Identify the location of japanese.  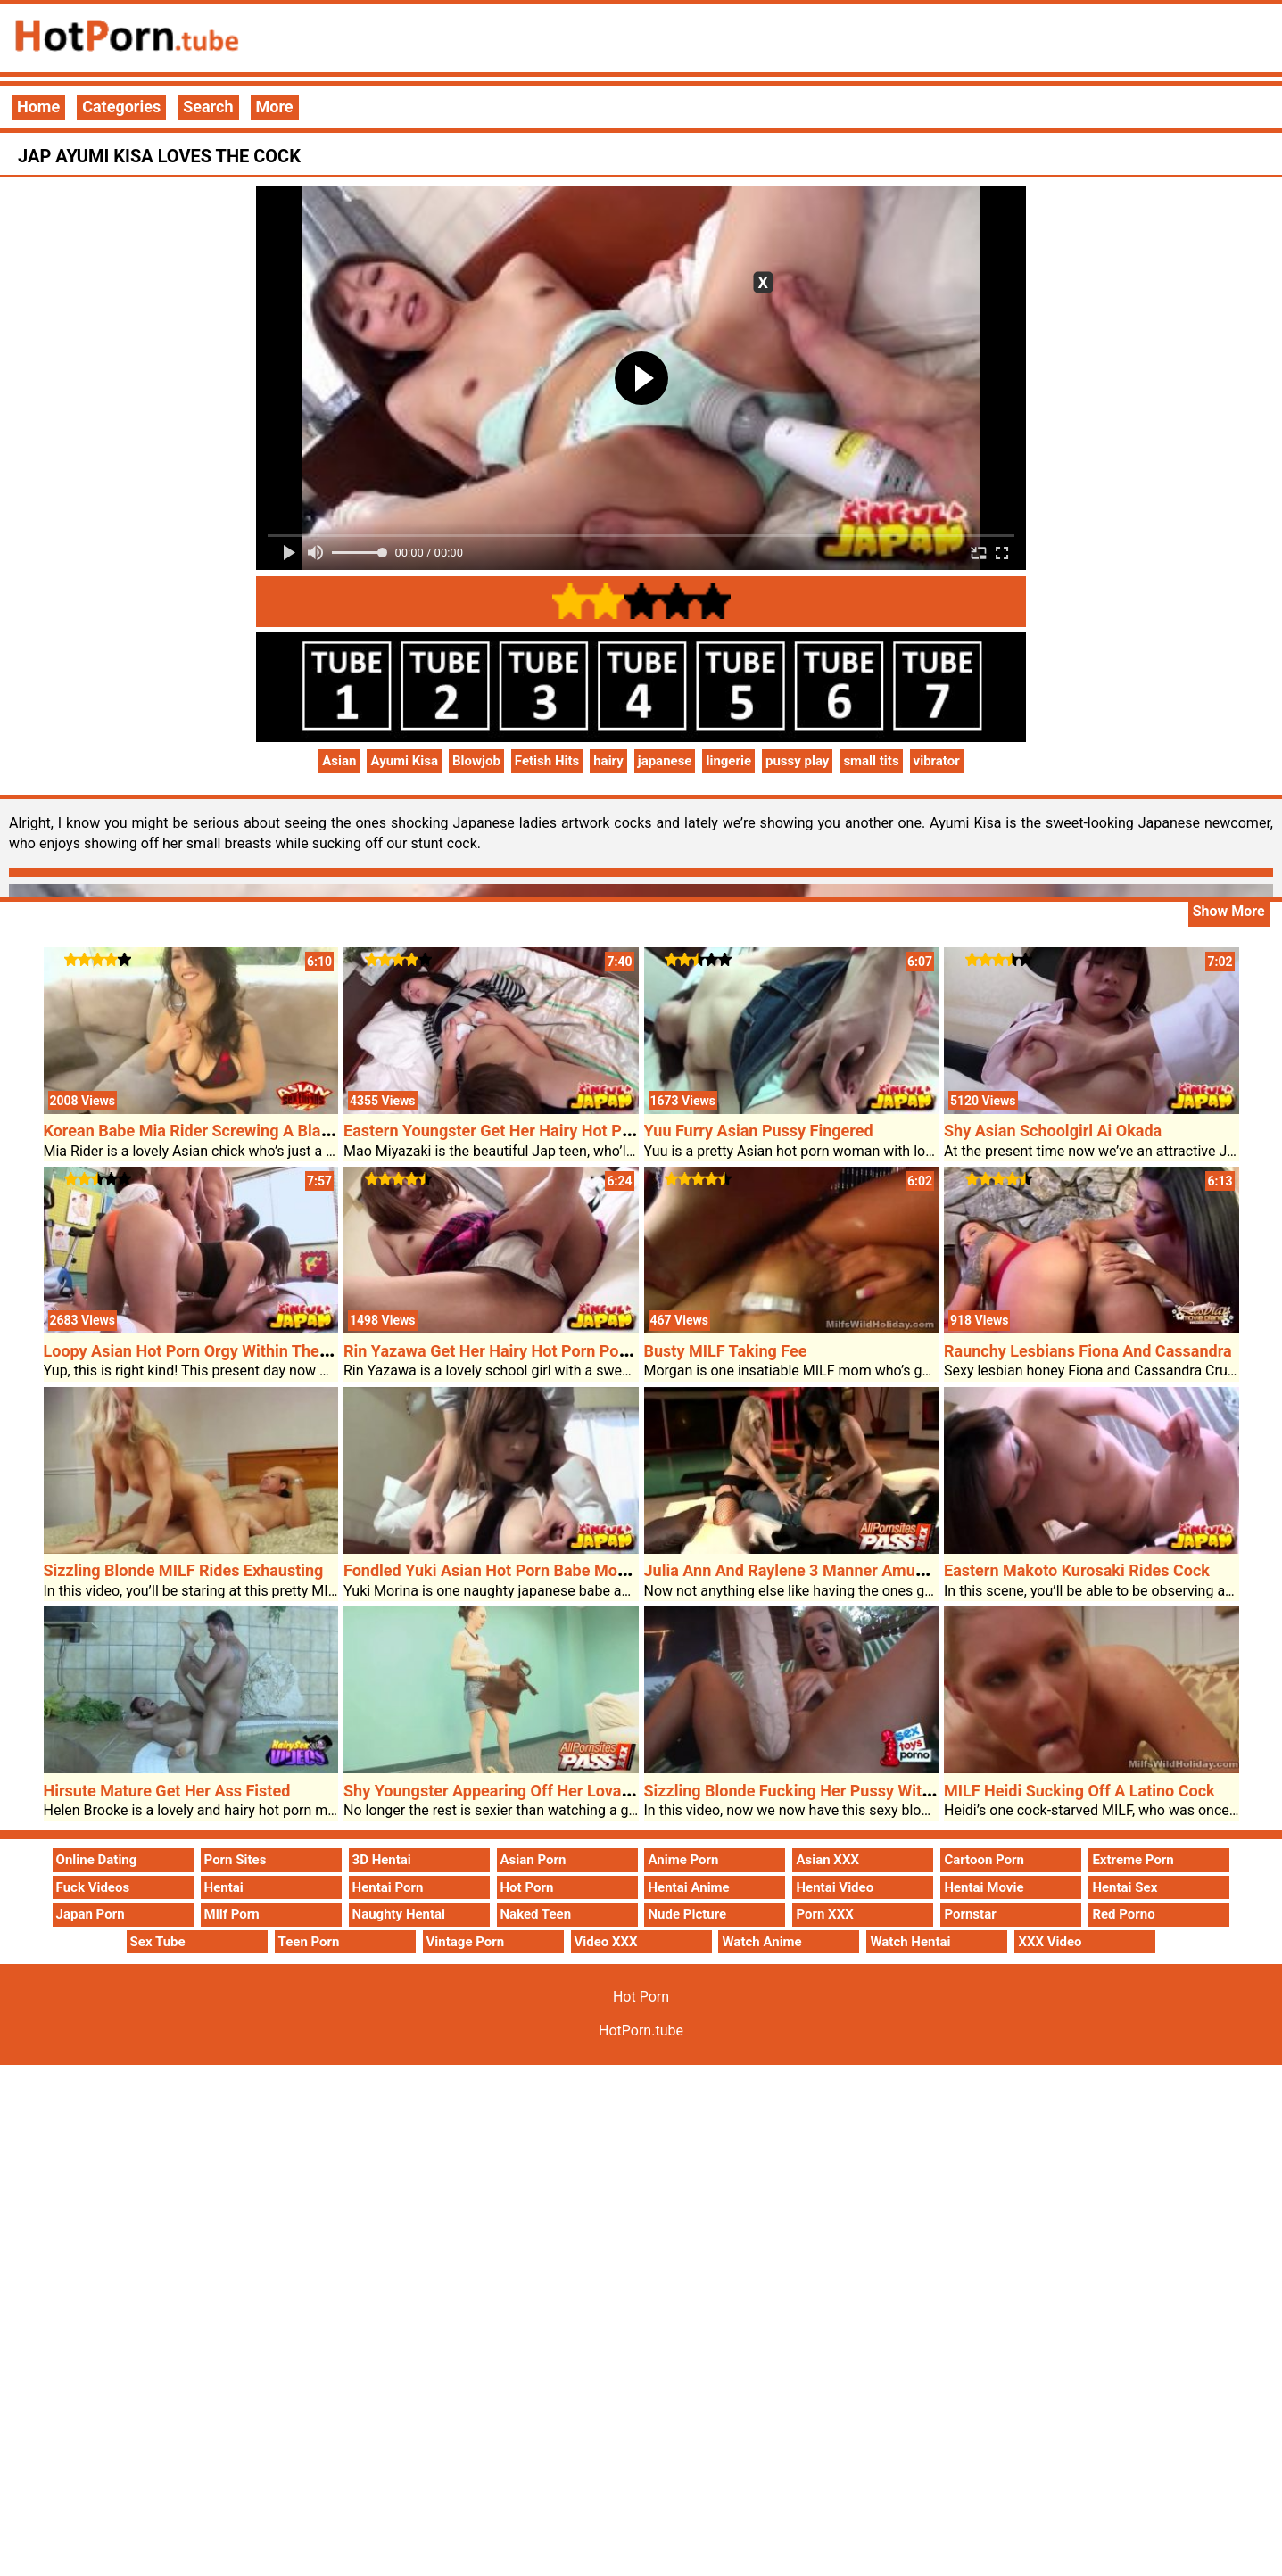
(665, 761).